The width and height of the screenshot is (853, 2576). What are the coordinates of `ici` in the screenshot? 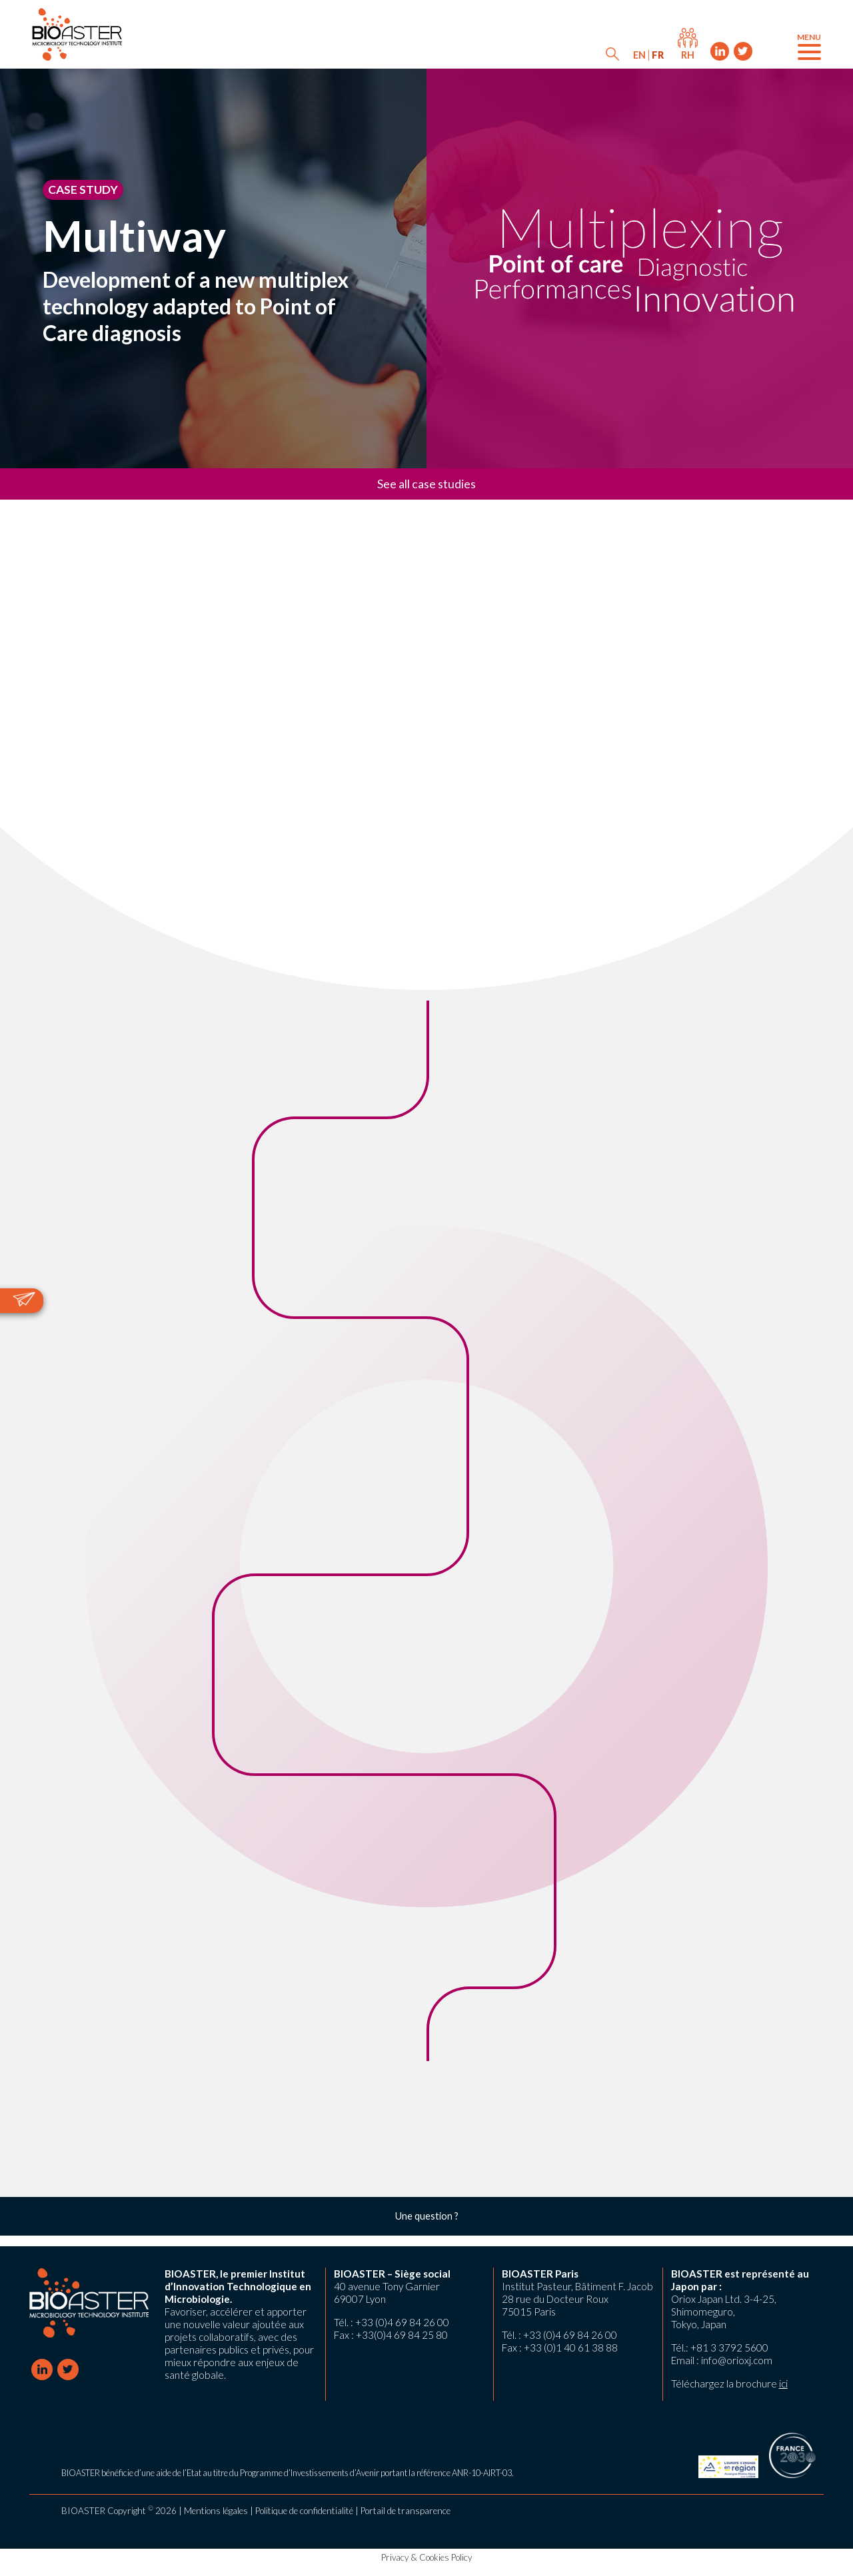 It's located at (783, 2383).